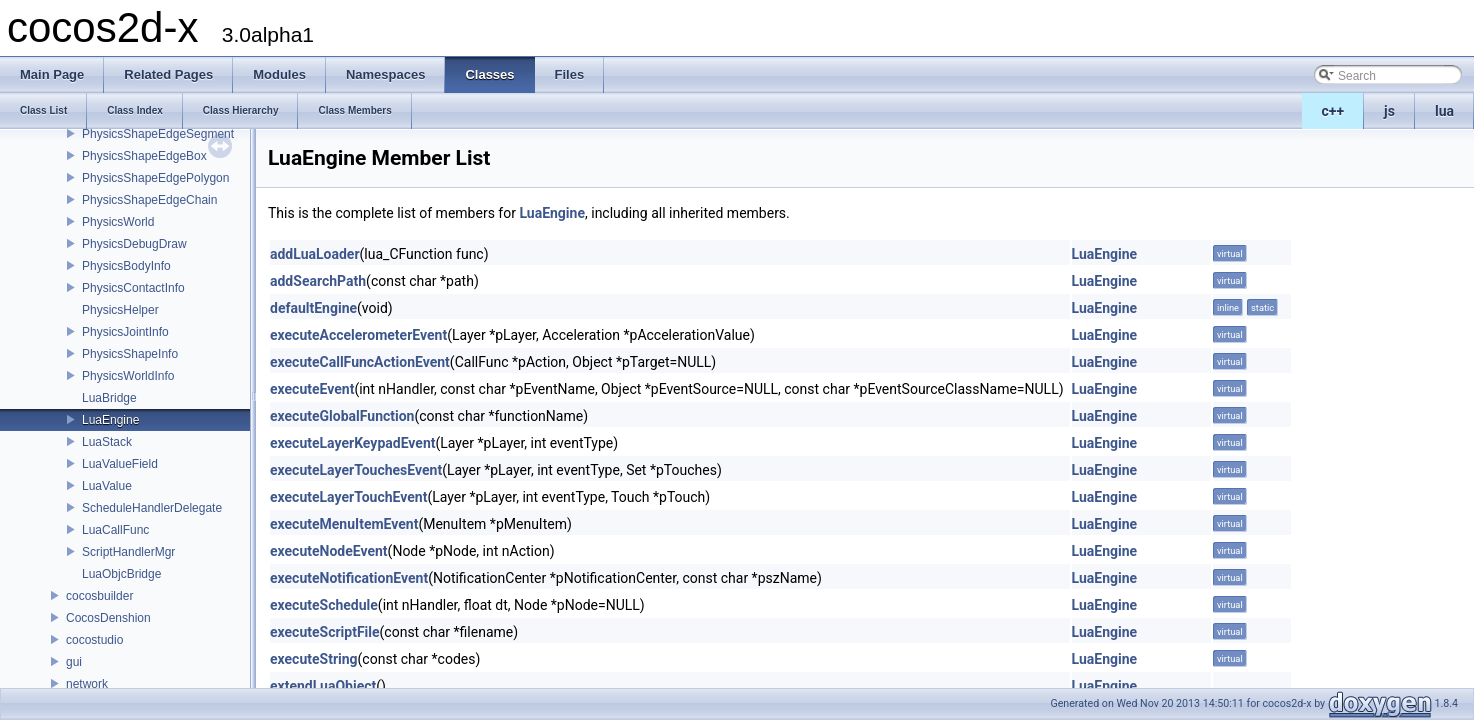 The image size is (1474, 720). Describe the element at coordinates (109, 398) in the screenshot. I see `LuaBridge` at that location.